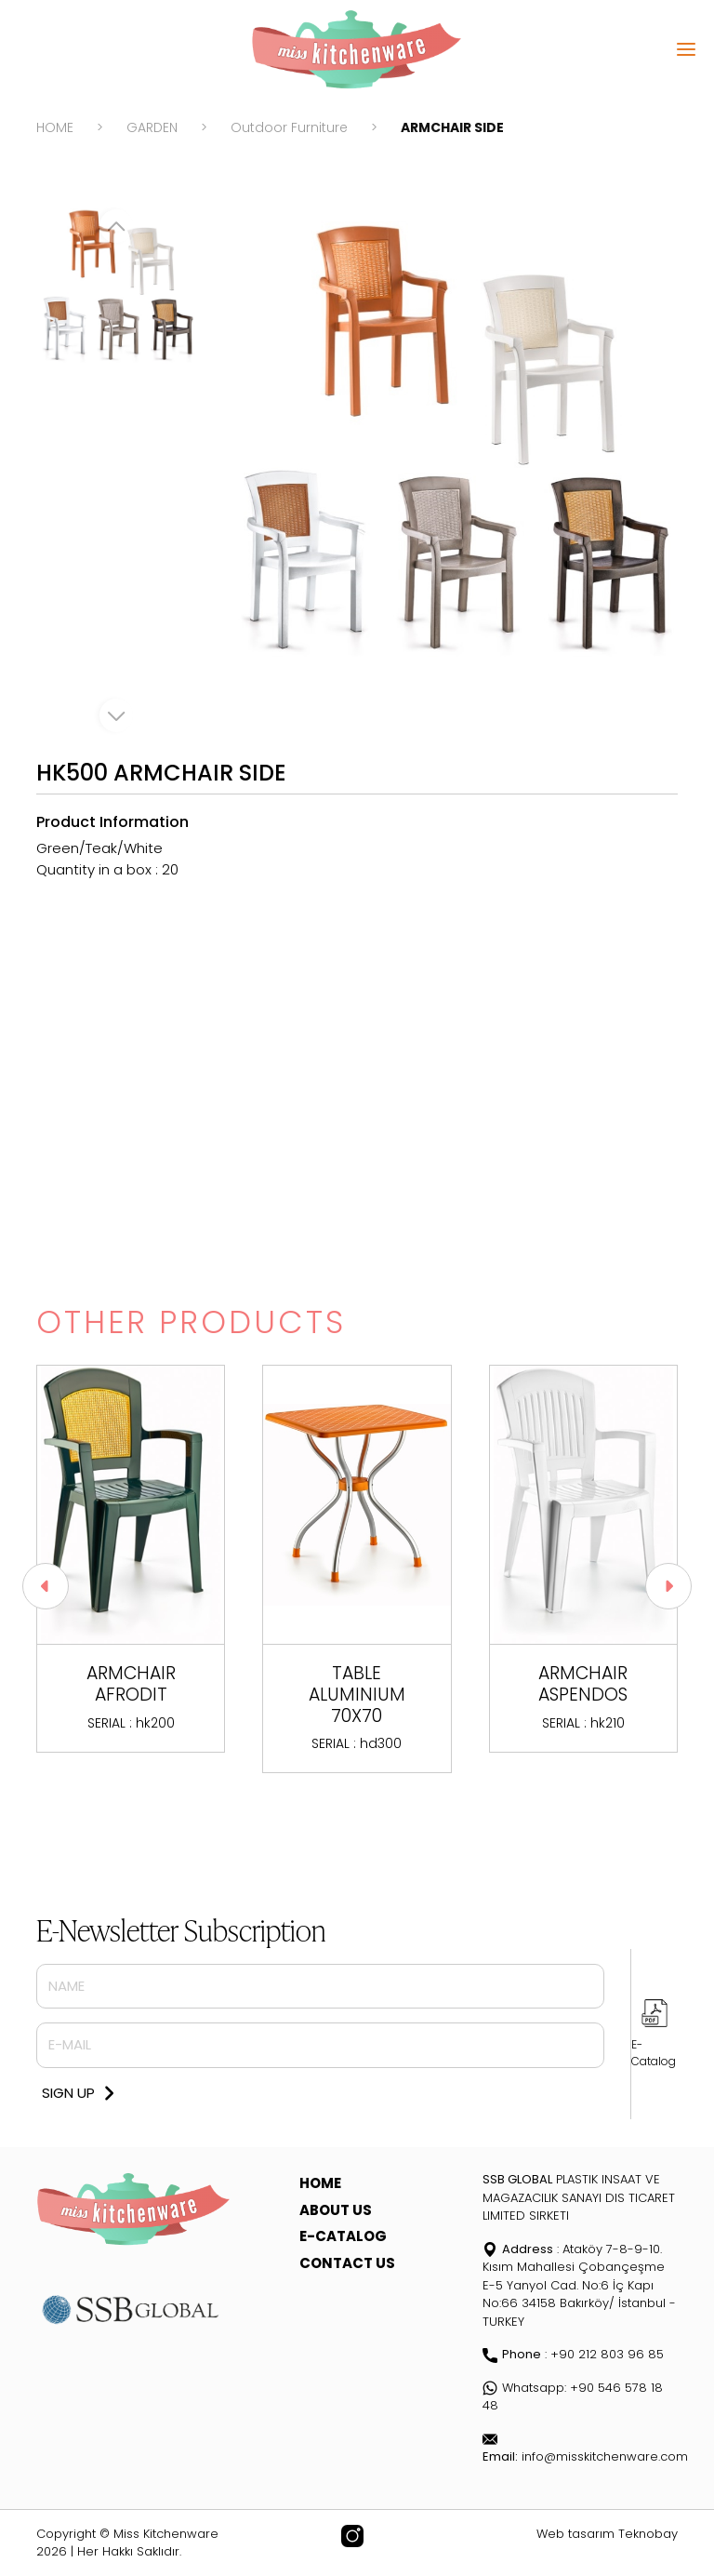 The height and width of the screenshot is (2576, 714). Describe the element at coordinates (653, 2052) in the screenshot. I see `E-Catalog` at that location.